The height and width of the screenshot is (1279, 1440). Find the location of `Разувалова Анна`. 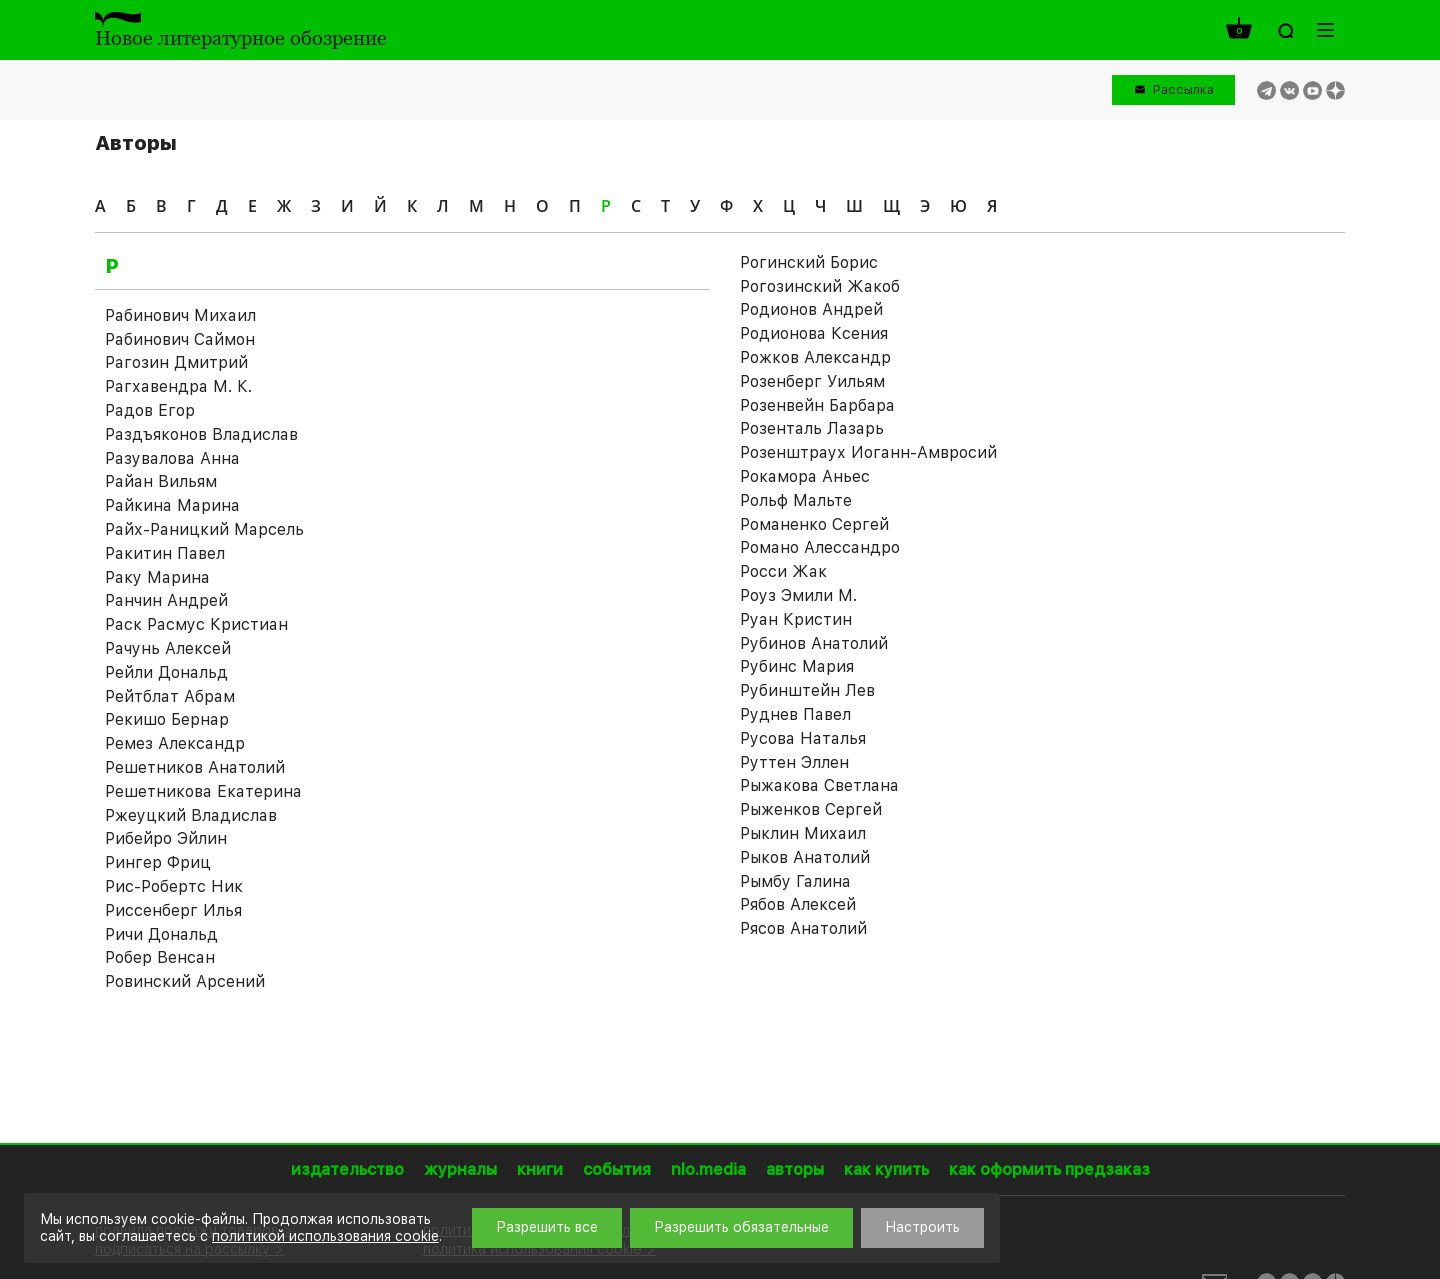

Разувалова Анна is located at coordinates (172, 458).